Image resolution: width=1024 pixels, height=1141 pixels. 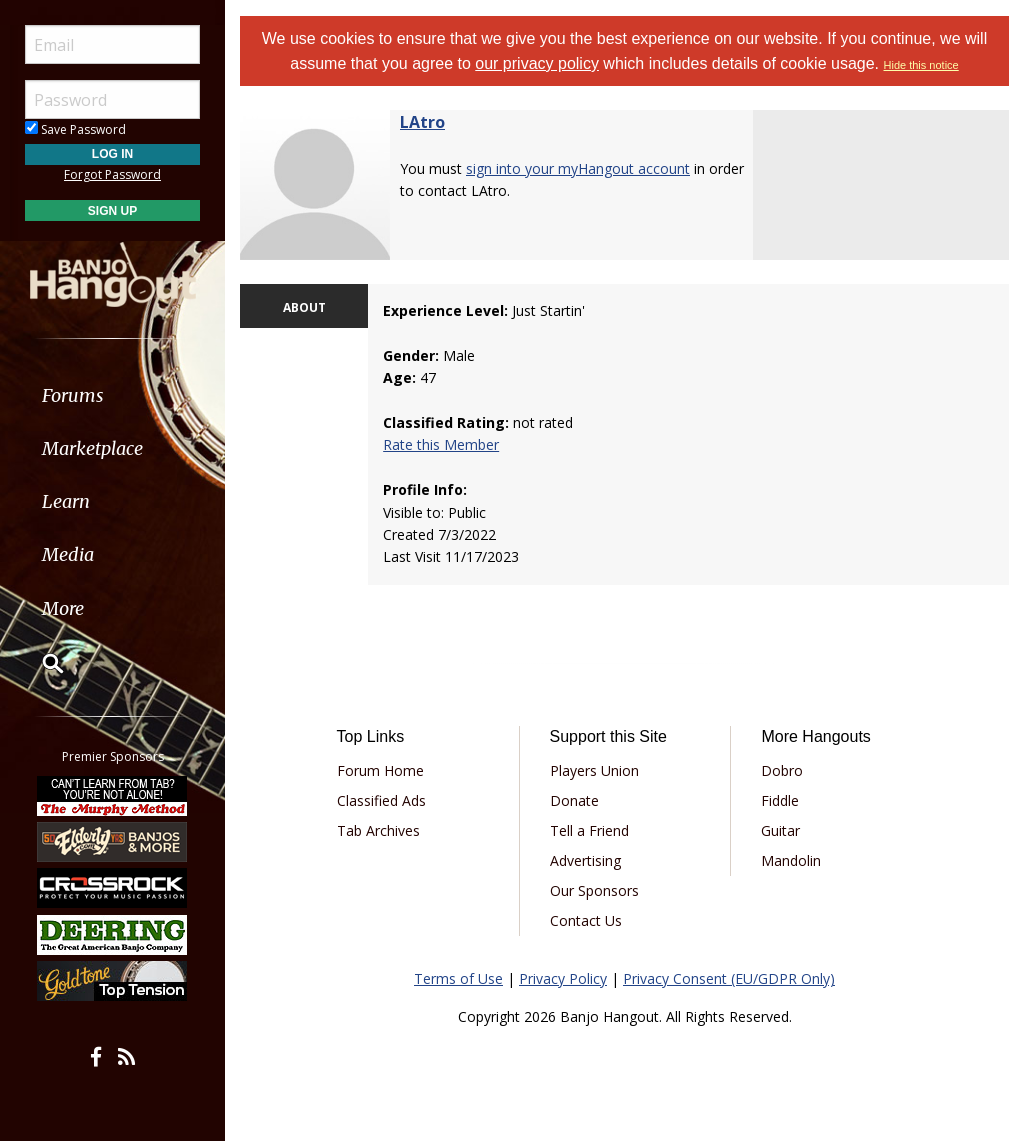 I want to click on Players Union, so click(x=594, y=770).